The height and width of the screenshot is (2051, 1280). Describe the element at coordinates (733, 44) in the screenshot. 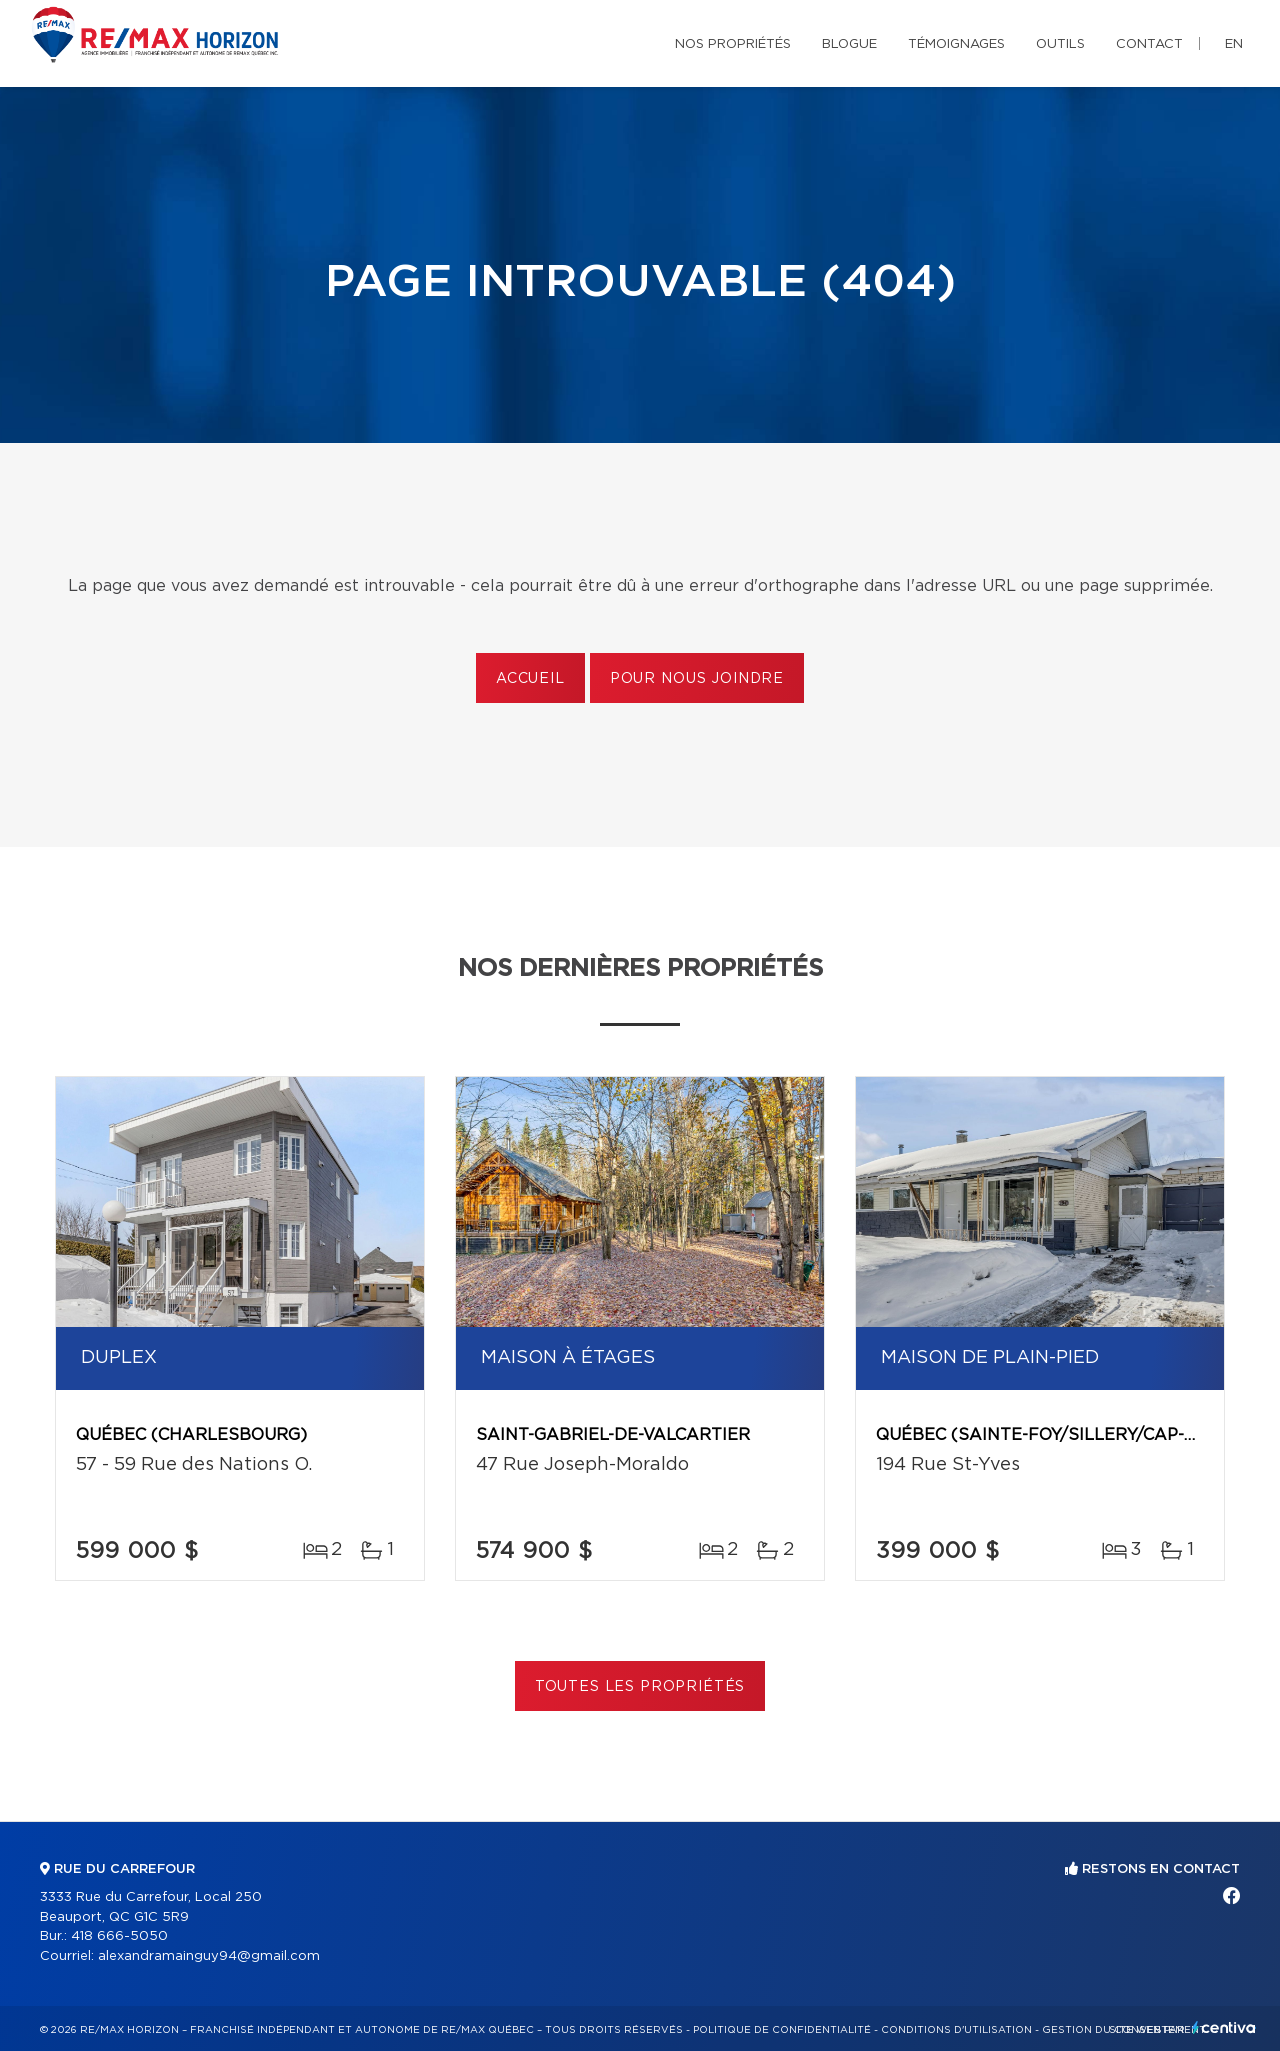

I see `Nos propriétés` at that location.